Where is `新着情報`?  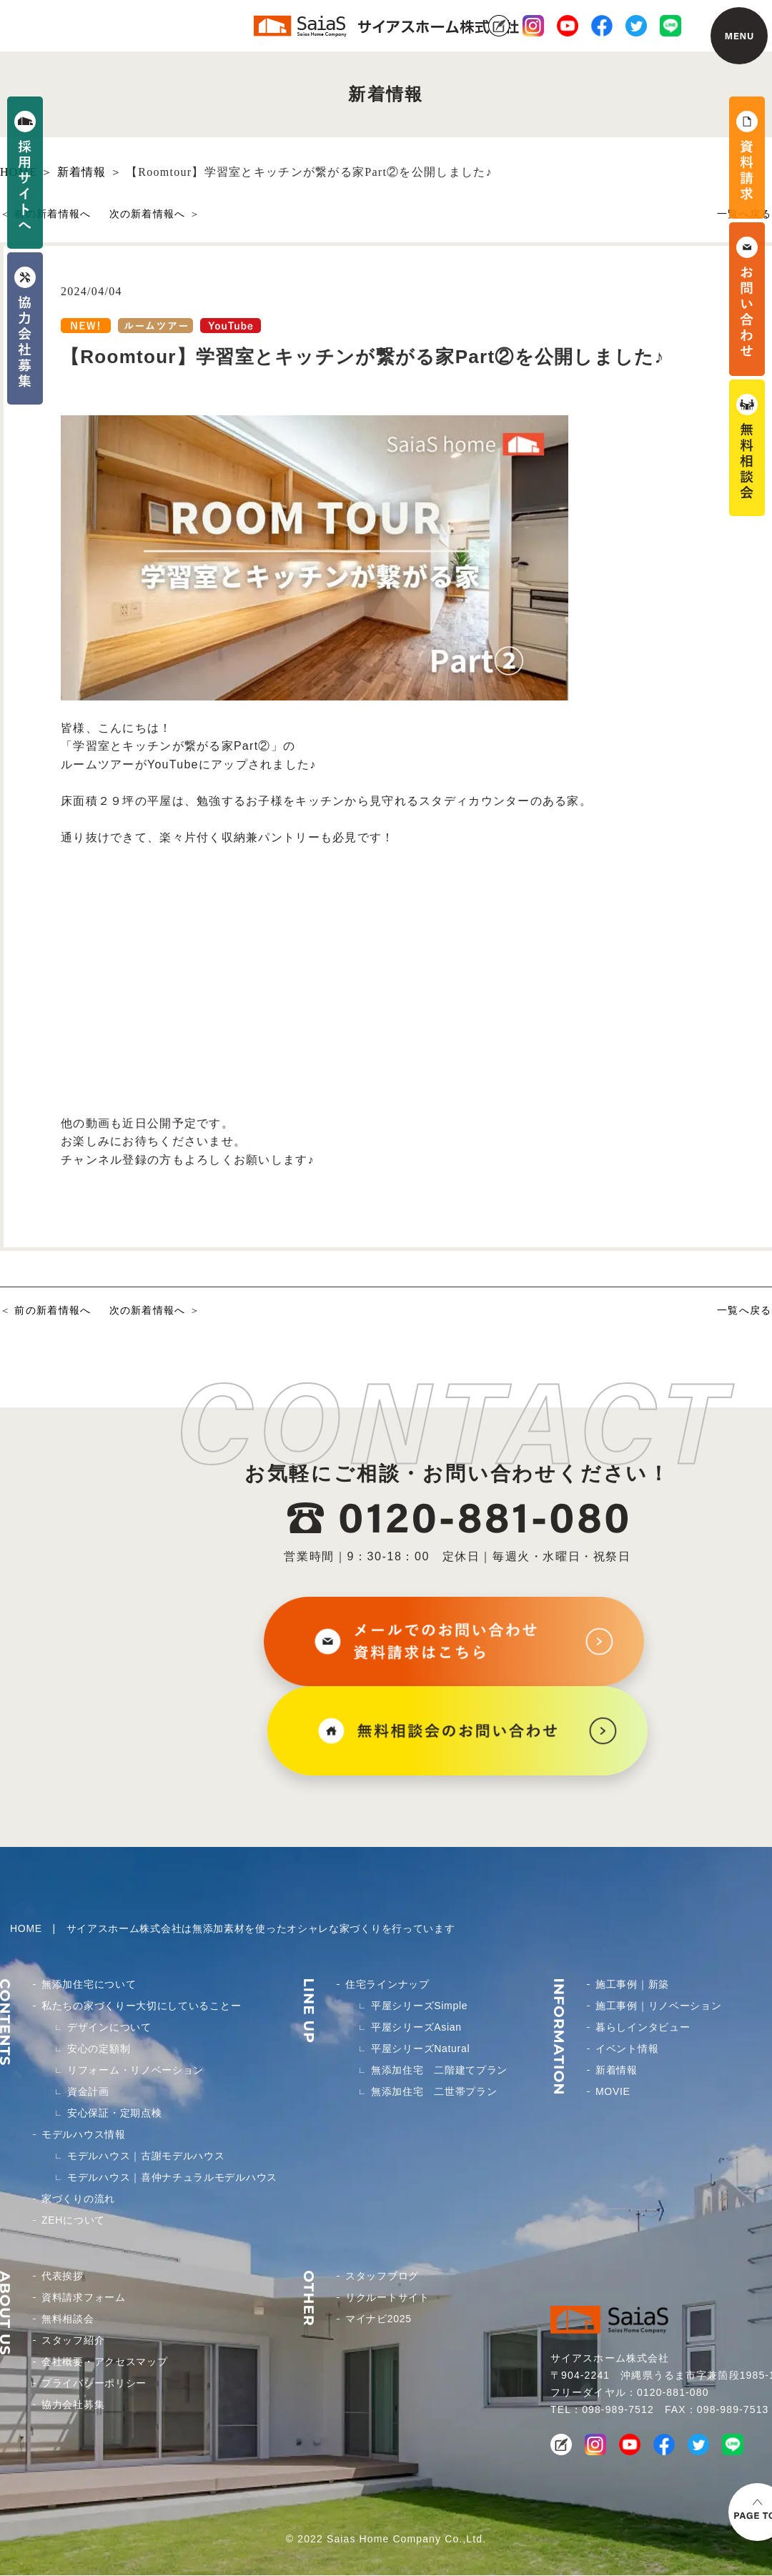
新着情報 is located at coordinates (616, 2070).